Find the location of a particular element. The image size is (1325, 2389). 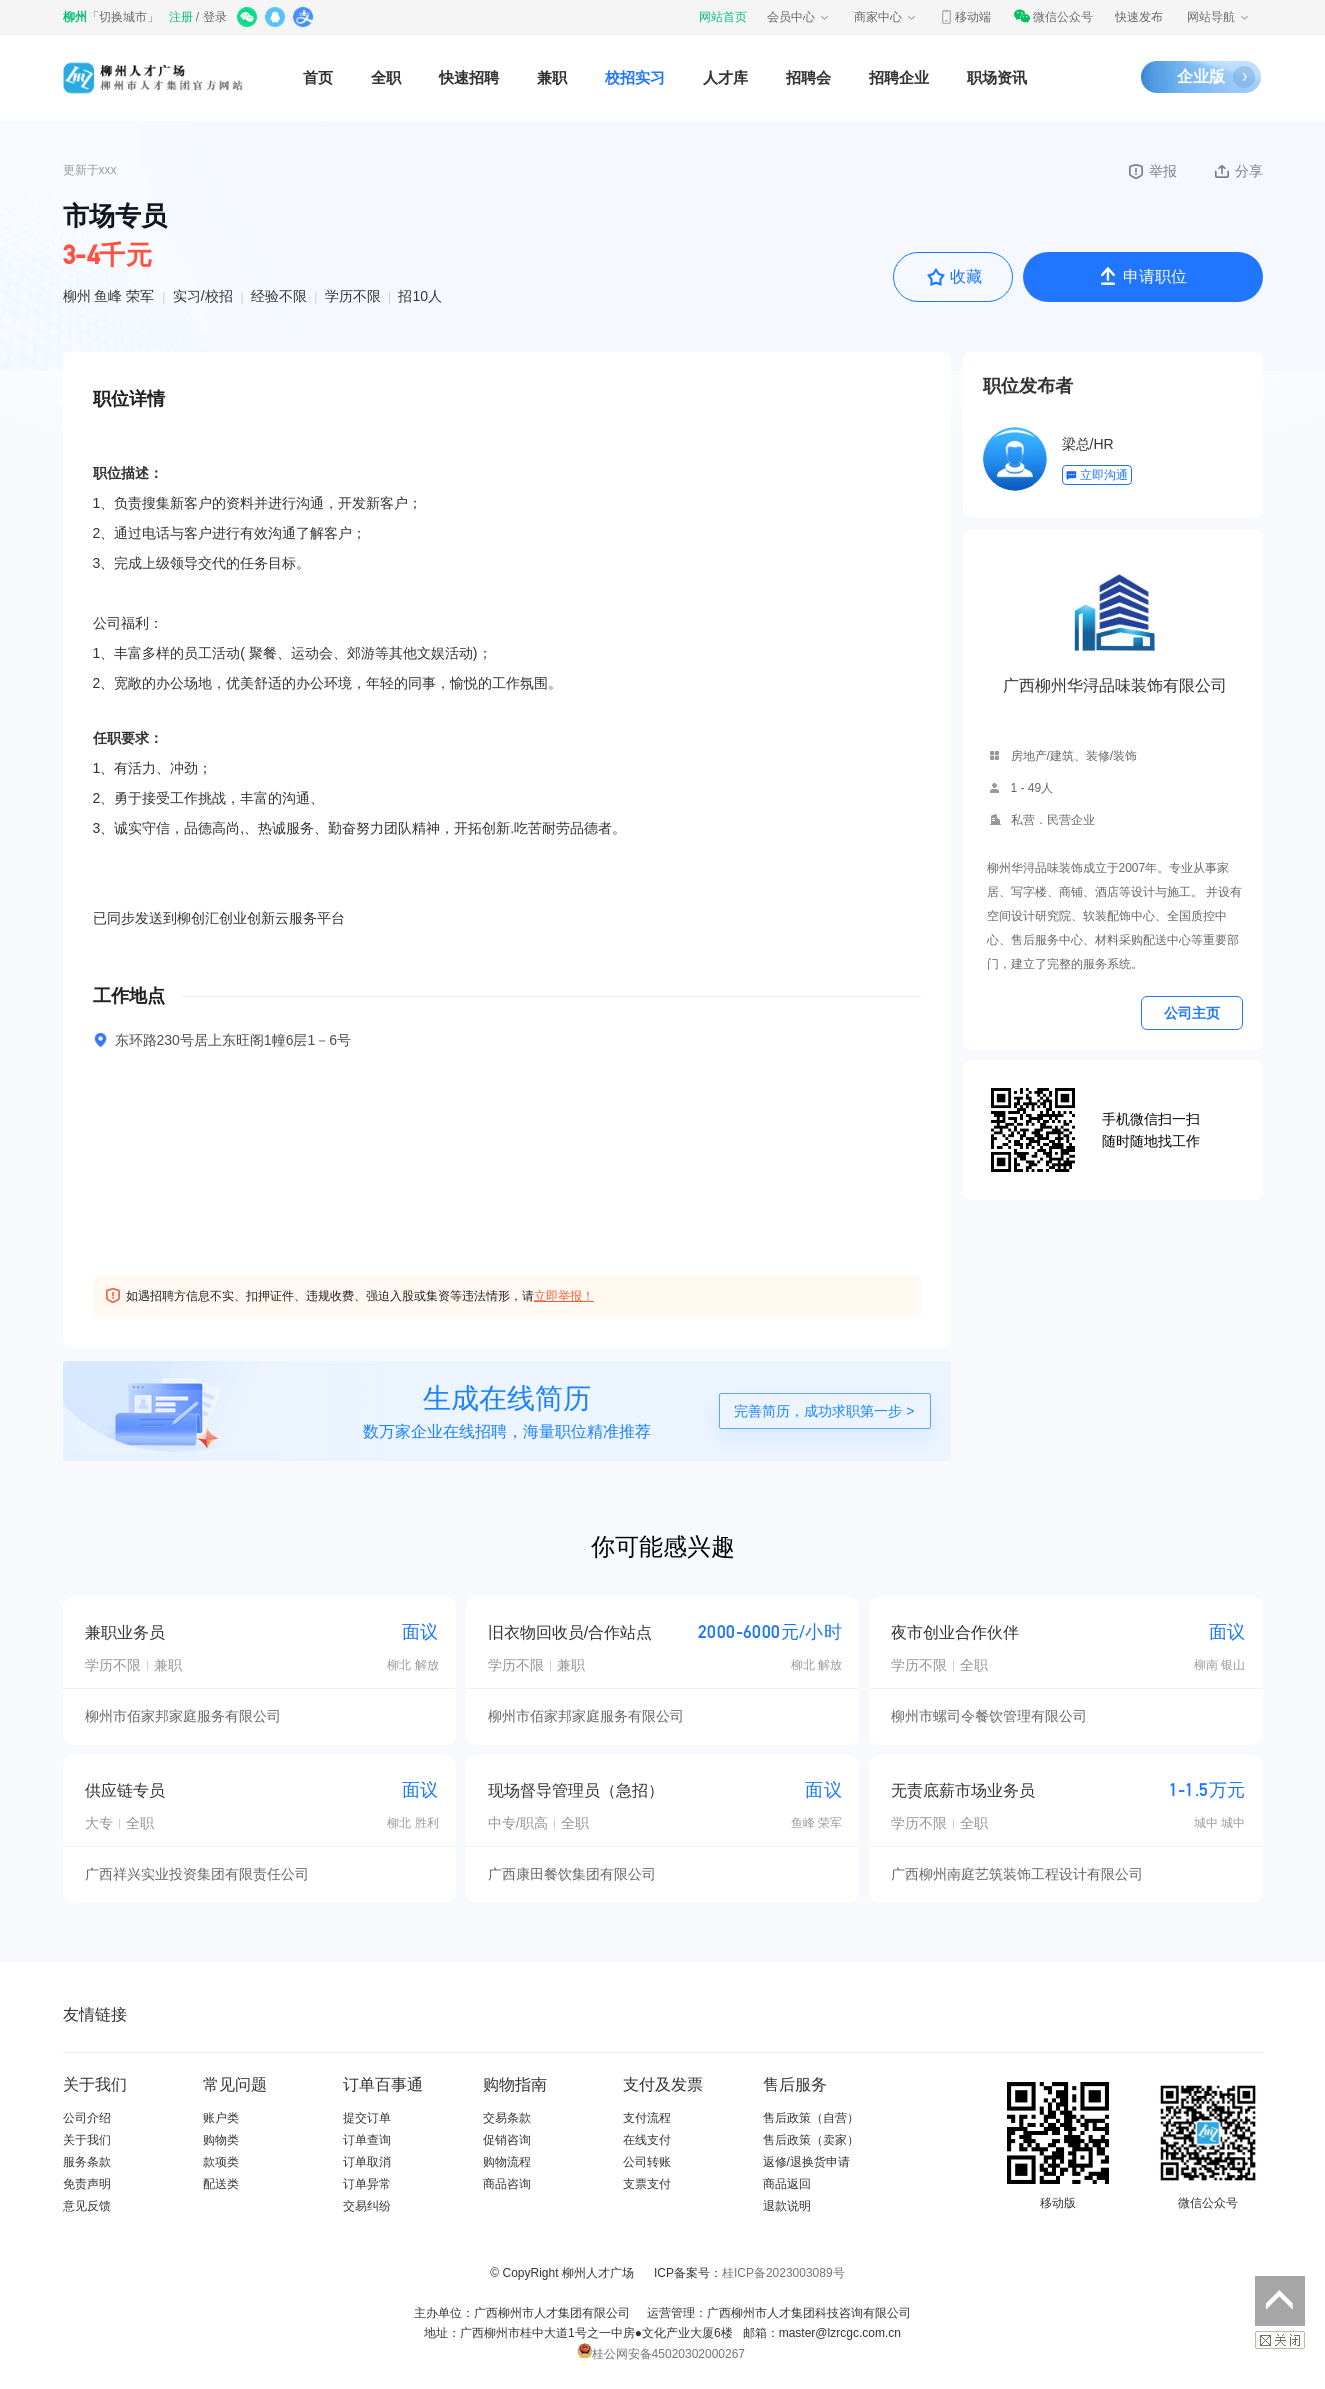

订单查询 is located at coordinates (367, 2140).